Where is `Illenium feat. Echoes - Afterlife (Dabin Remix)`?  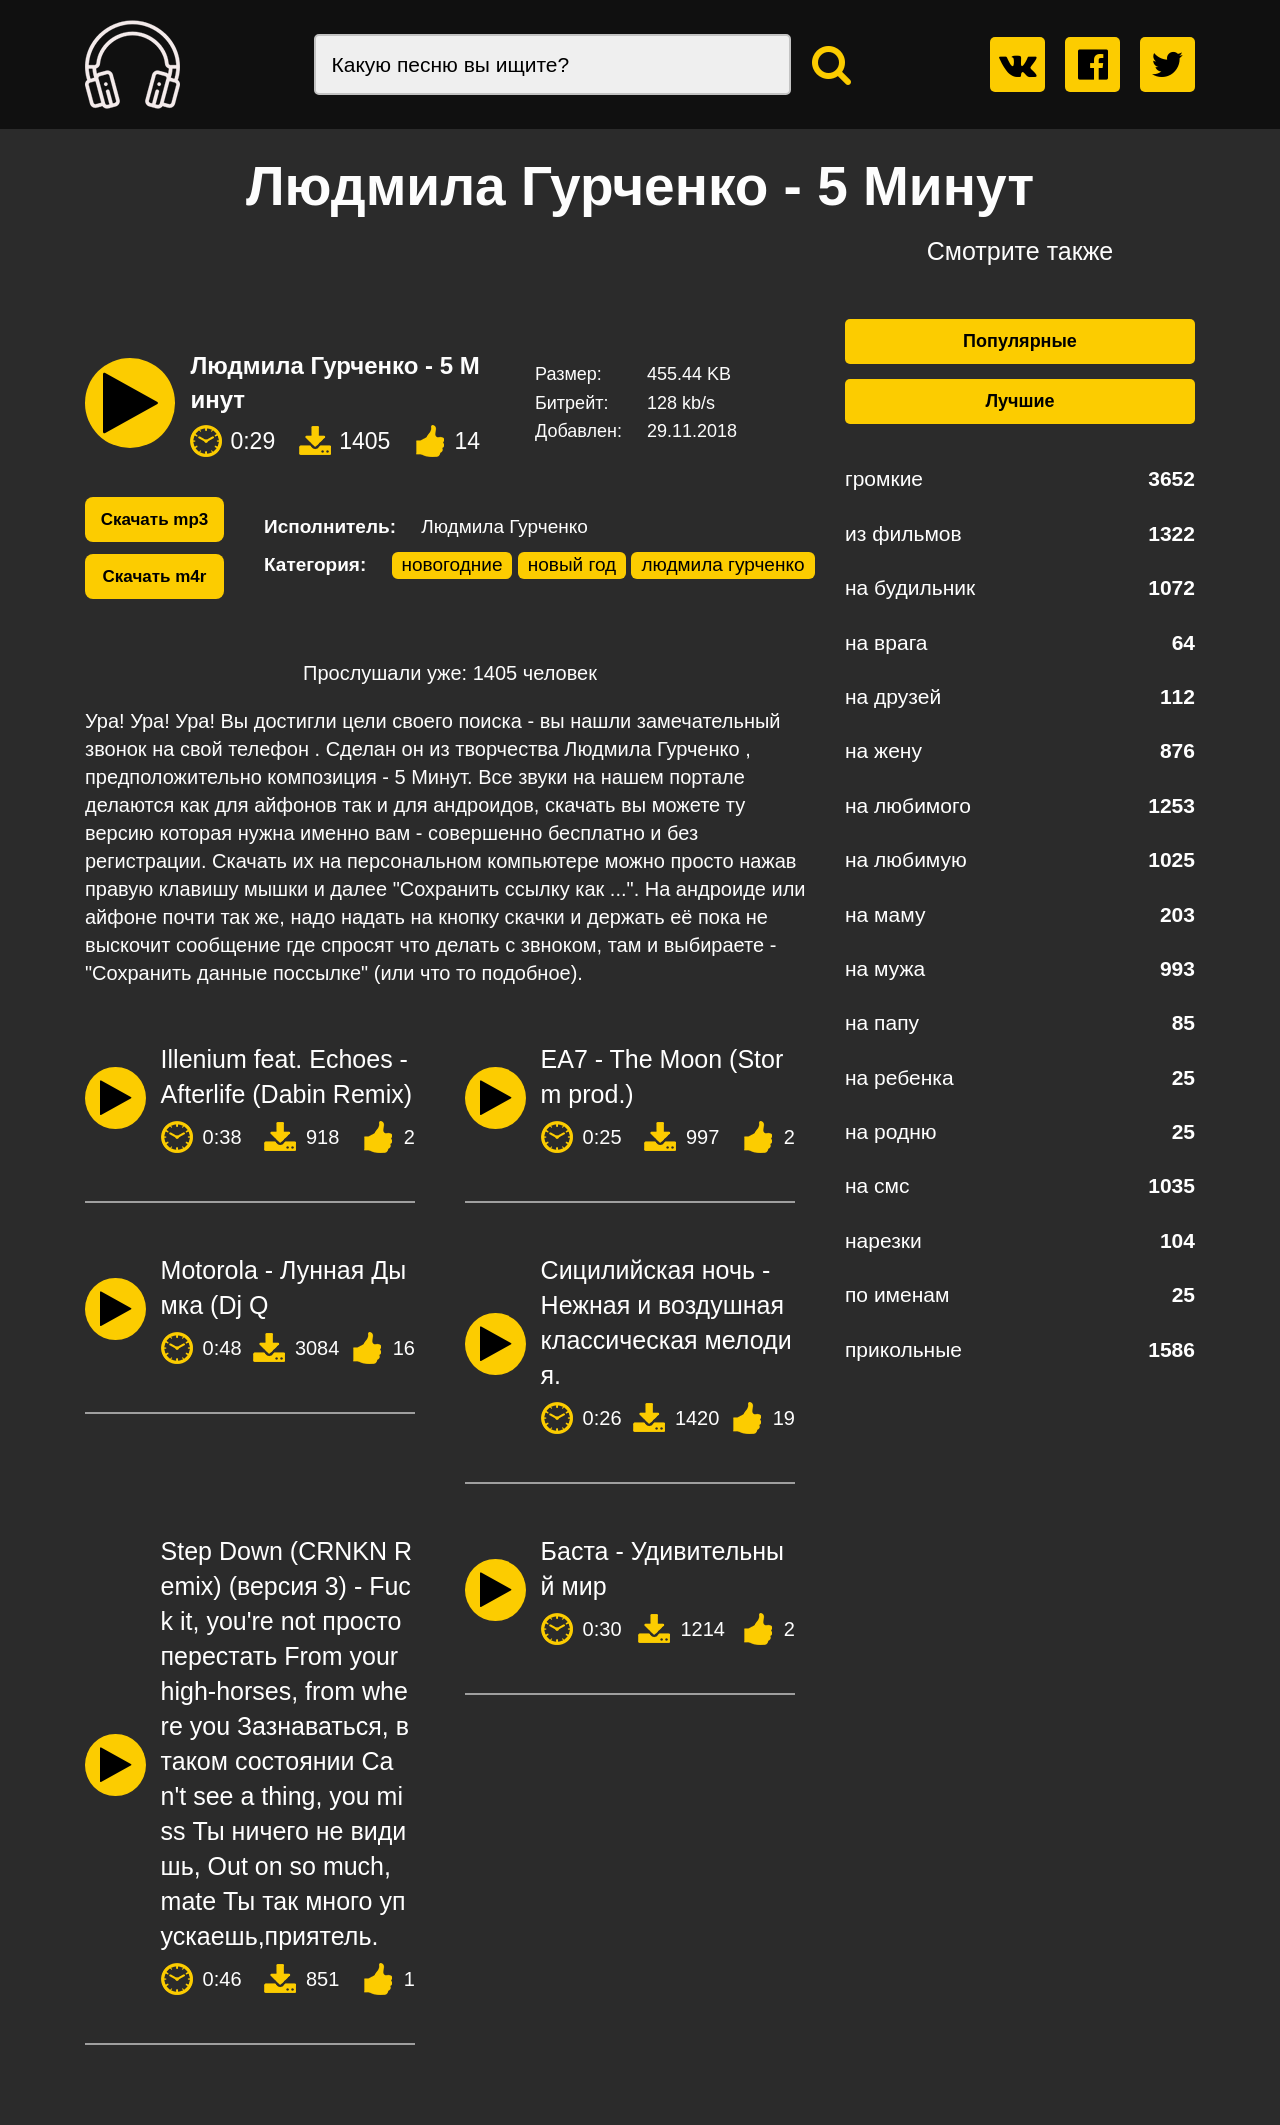 Illenium feat. Echoes - Afterlife (Dabin Remix) is located at coordinates (286, 1076).